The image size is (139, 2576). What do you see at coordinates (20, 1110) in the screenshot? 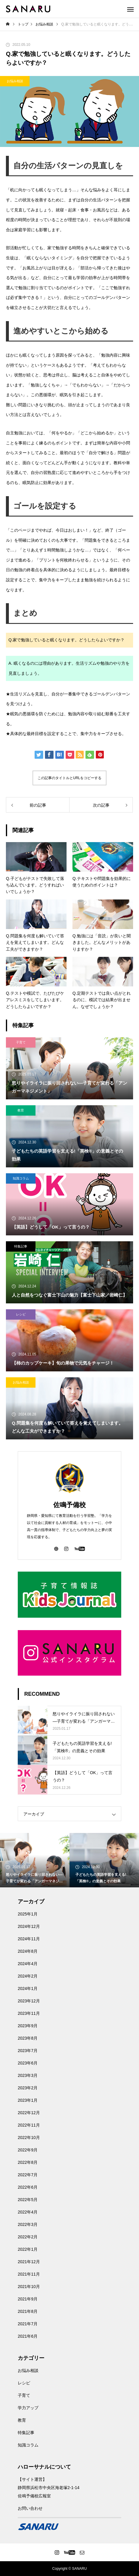
I see `教育` at bounding box center [20, 1110].